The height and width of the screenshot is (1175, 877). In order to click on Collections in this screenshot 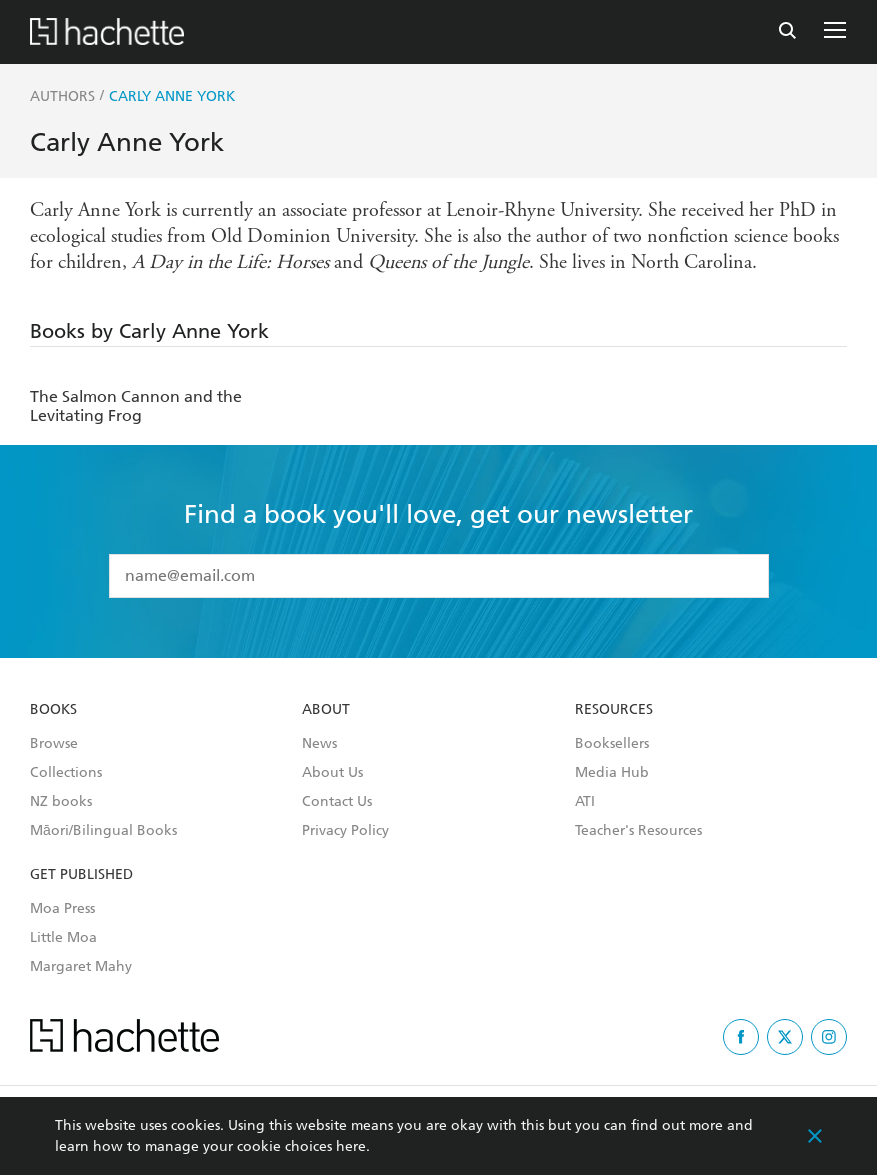, I will do `click(66, 773)`.